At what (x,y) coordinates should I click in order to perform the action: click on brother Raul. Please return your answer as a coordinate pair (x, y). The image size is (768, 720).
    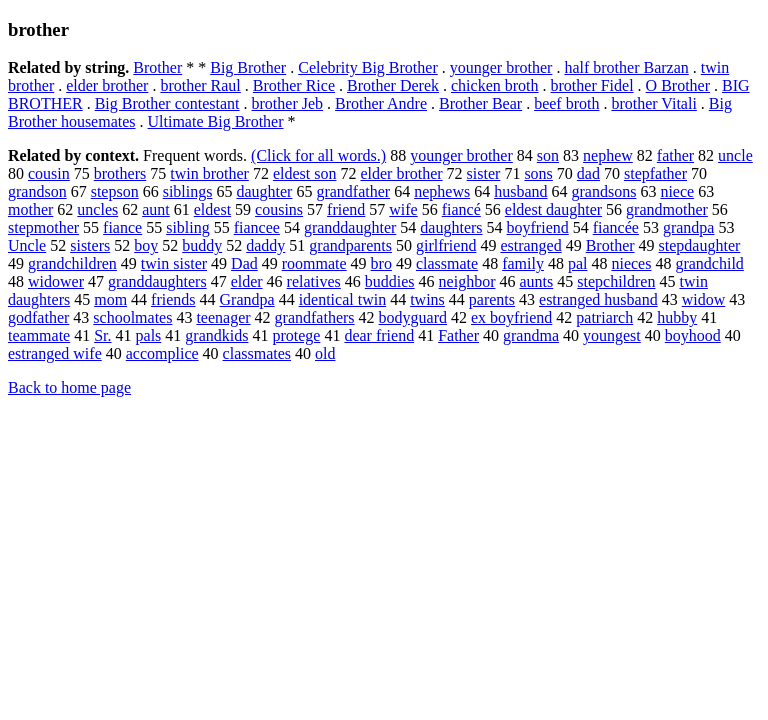
    Looking at the image, I should click on (200, 85).